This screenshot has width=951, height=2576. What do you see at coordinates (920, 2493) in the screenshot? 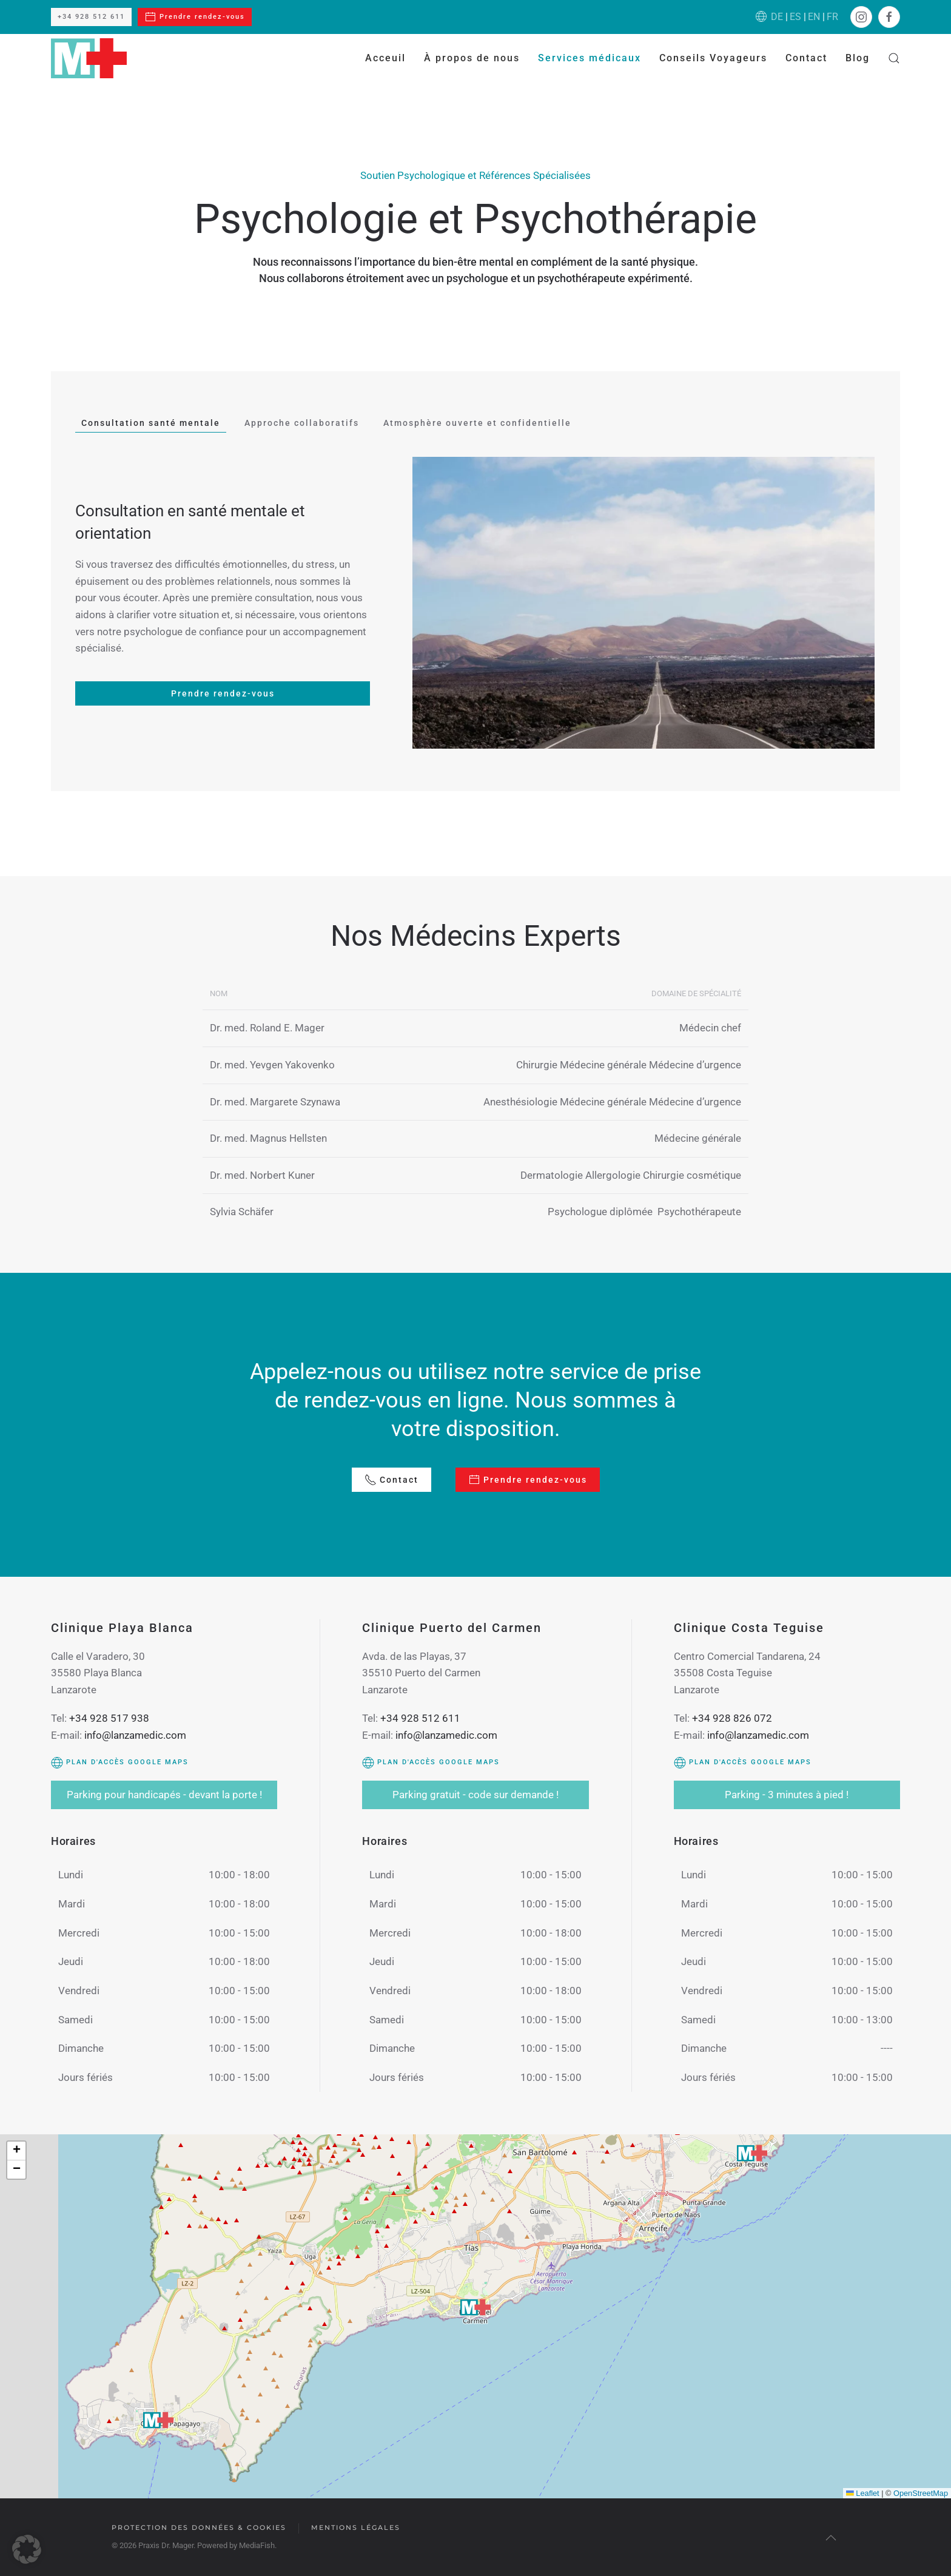
I see `OpenStreetMap` at bounding box center [920, 2493].